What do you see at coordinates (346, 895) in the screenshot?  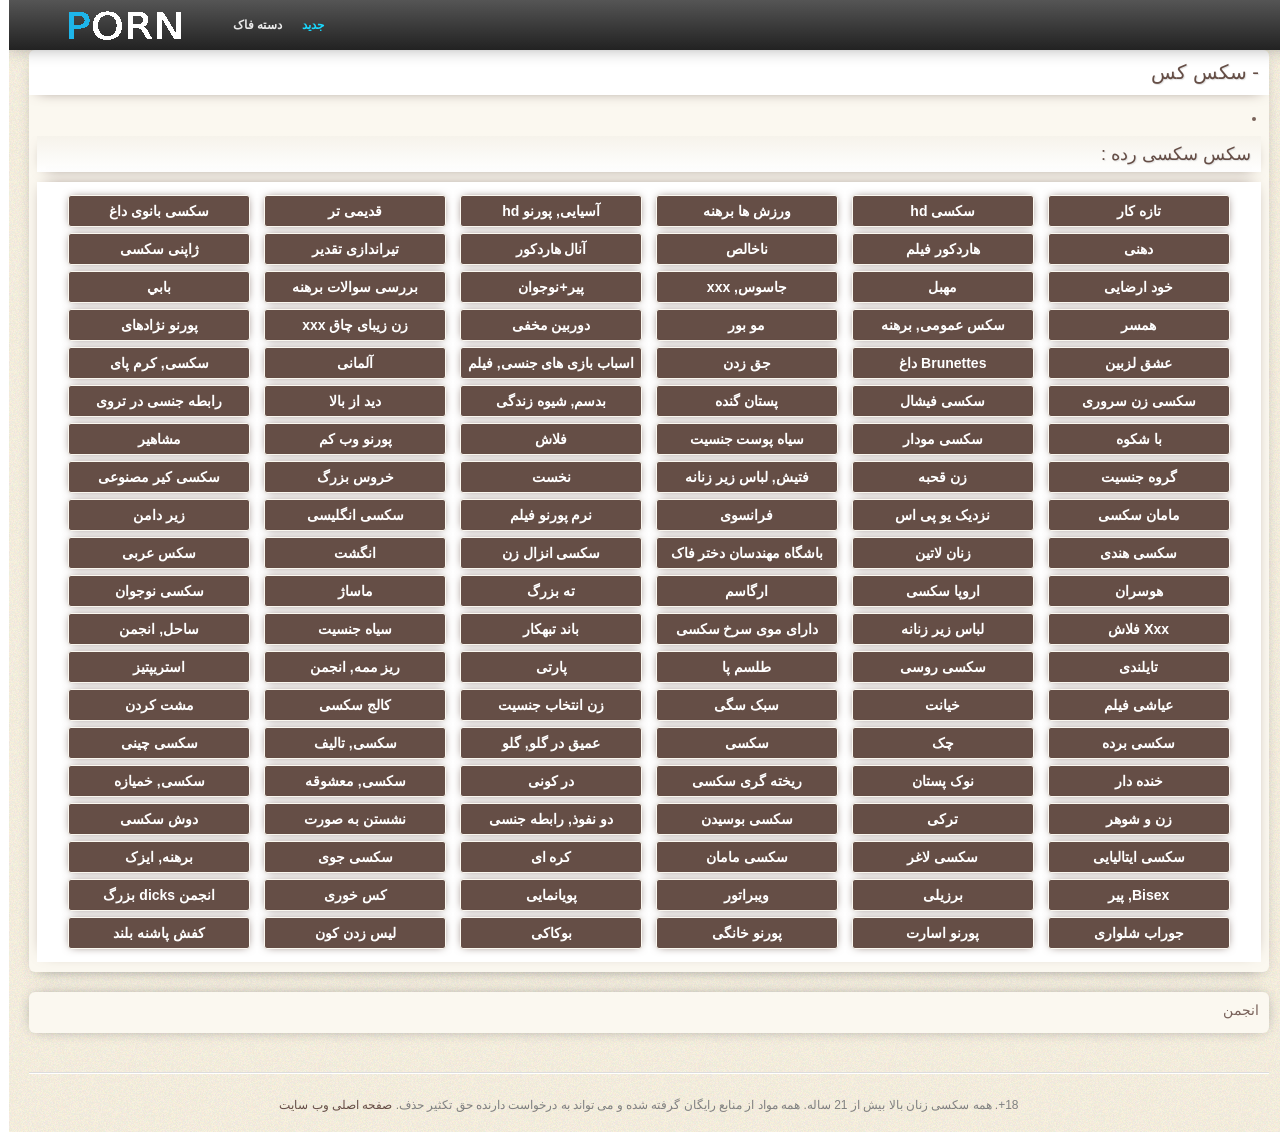 I see `کس خوری` at bounding box center [346, 895].